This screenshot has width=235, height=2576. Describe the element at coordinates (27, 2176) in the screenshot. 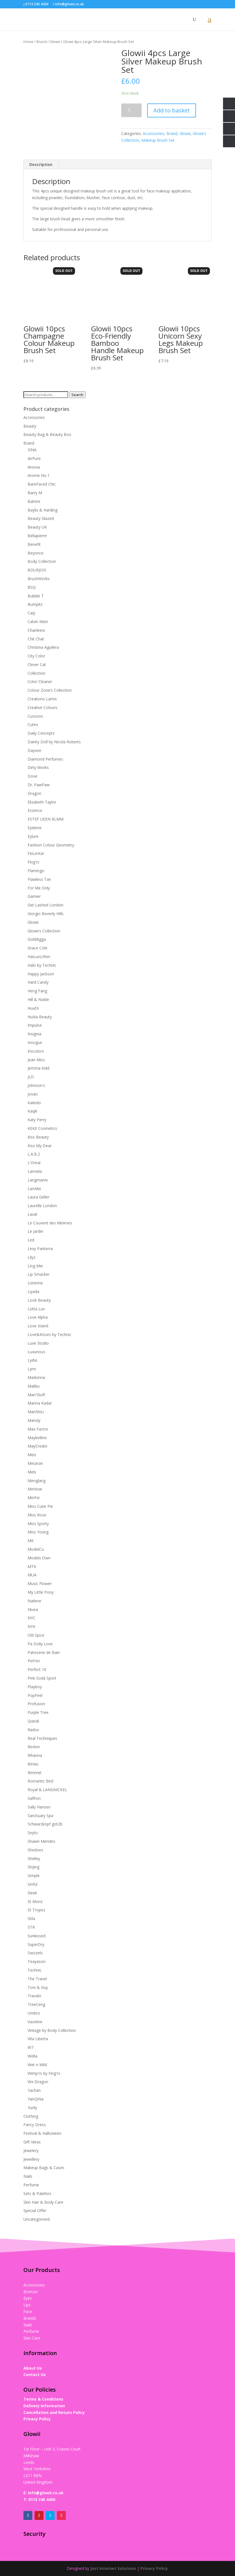

I see `Nails` at that location.